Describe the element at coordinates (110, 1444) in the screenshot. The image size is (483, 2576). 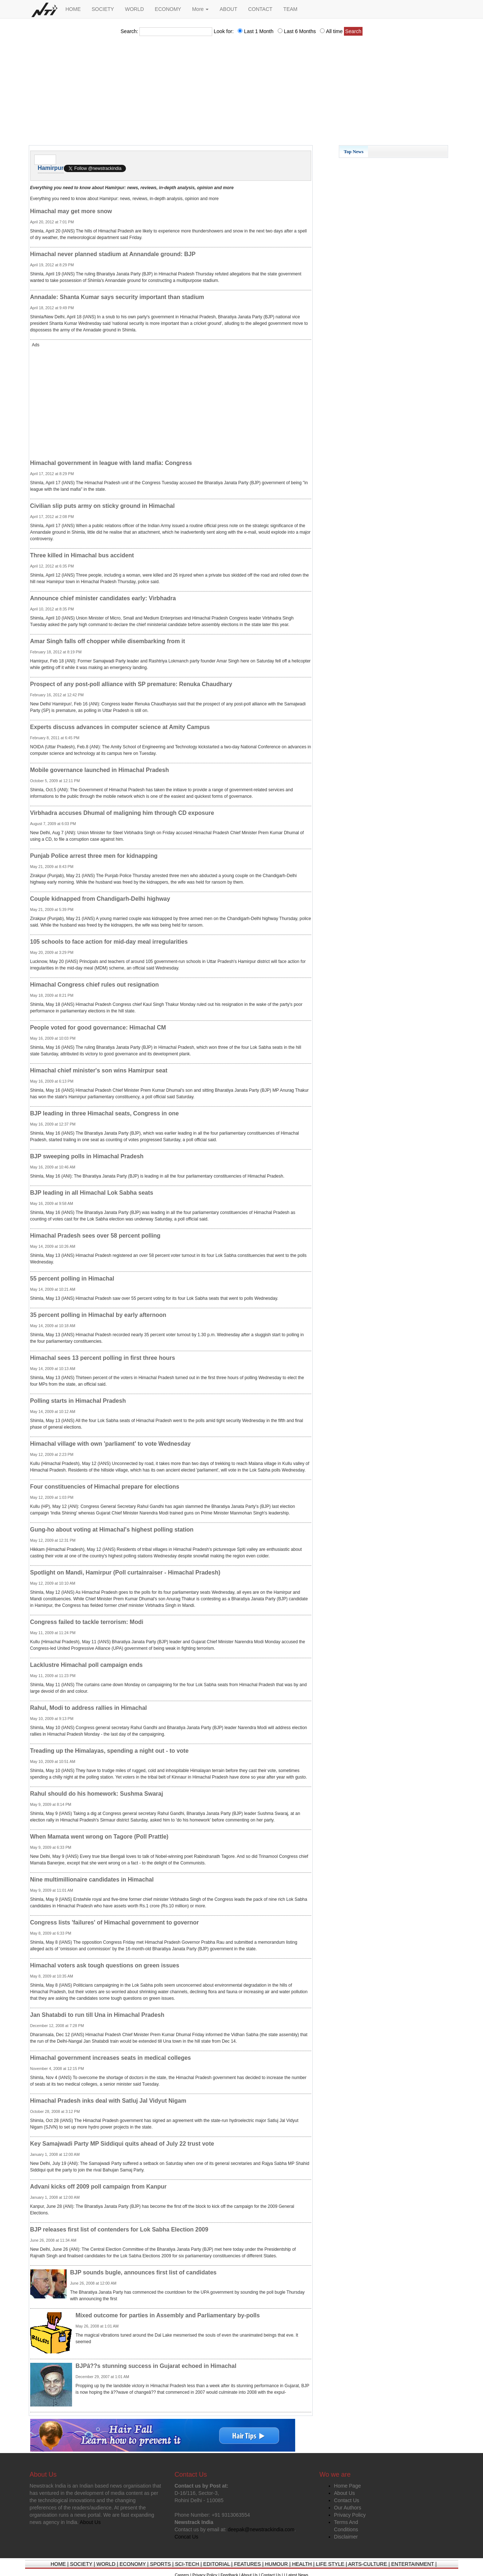
I see `Himachal village with own 'parliament' to vote Wednesday` at that location.